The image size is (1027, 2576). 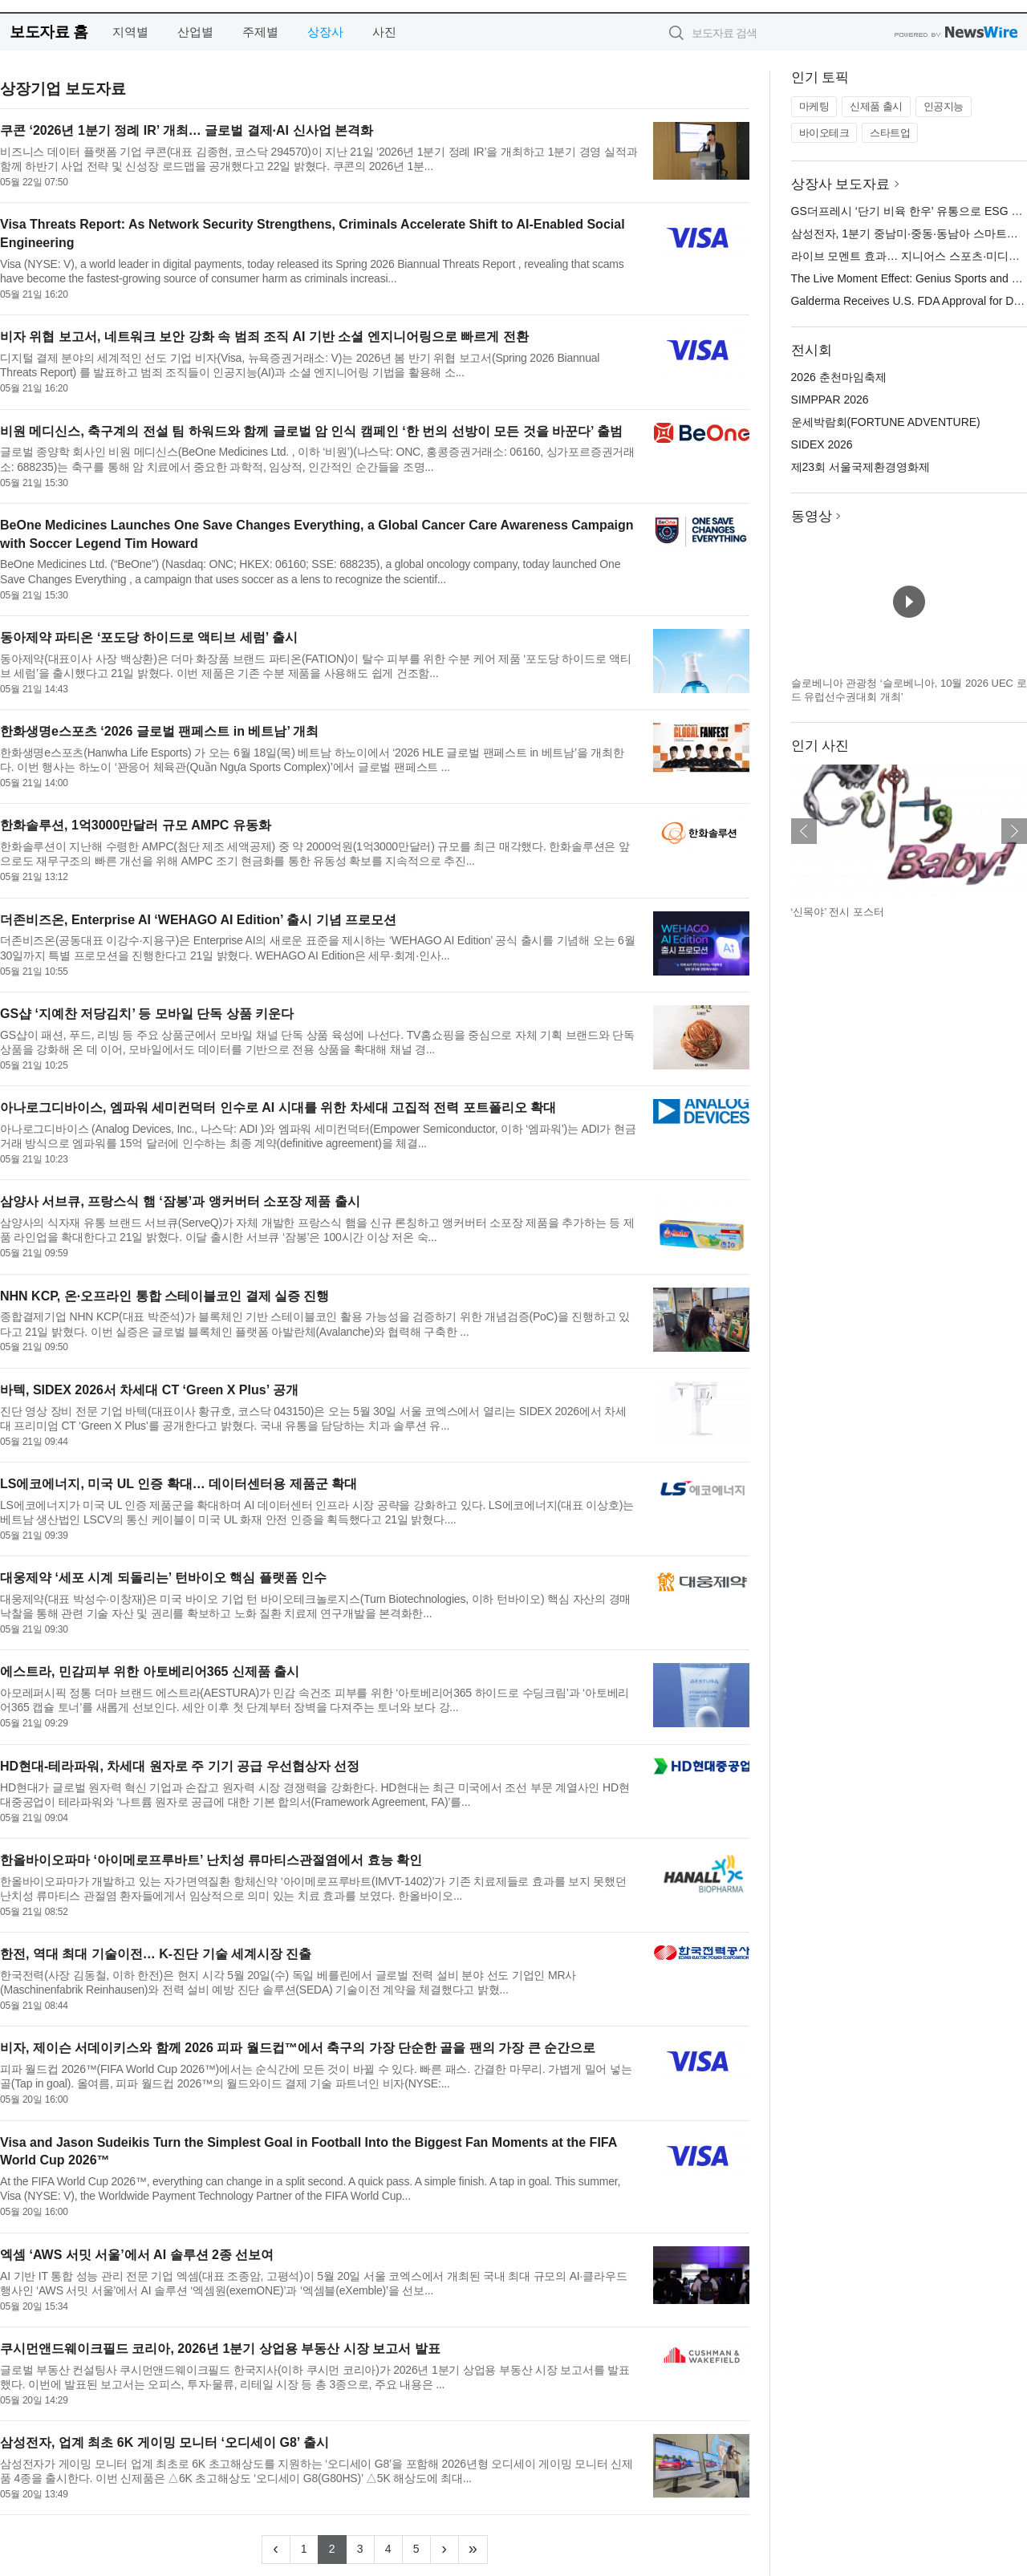 I want to click on 상장사, so click(x=325, y=32).